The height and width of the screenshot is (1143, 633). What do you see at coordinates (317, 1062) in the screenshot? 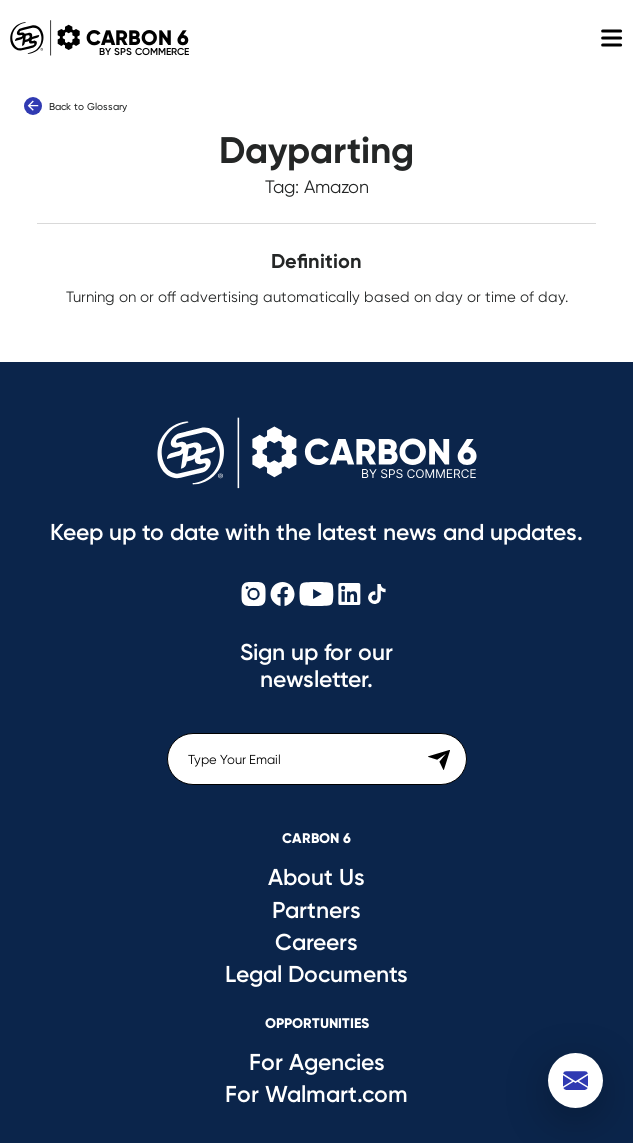
I see `For Agencies` at bounding box center [317, 1062].